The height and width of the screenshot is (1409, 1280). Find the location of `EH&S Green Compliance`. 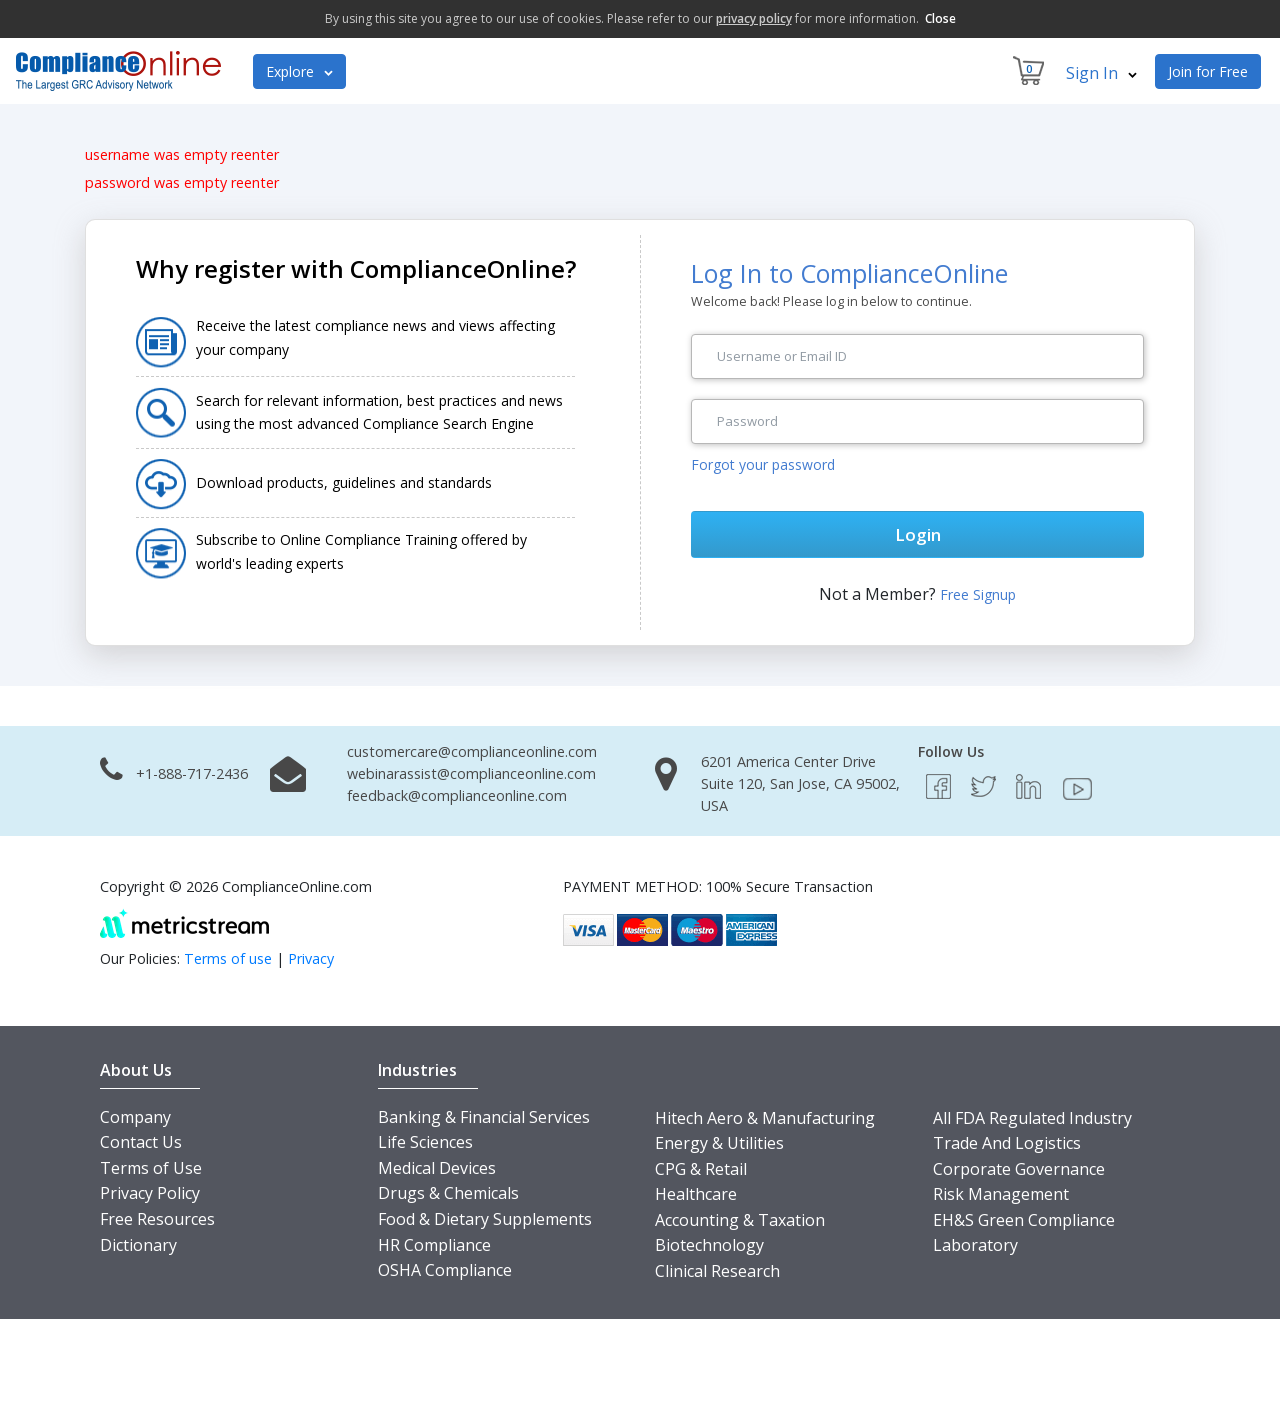

EH&S Green Compliance is located at coordinates (1024, 1220).